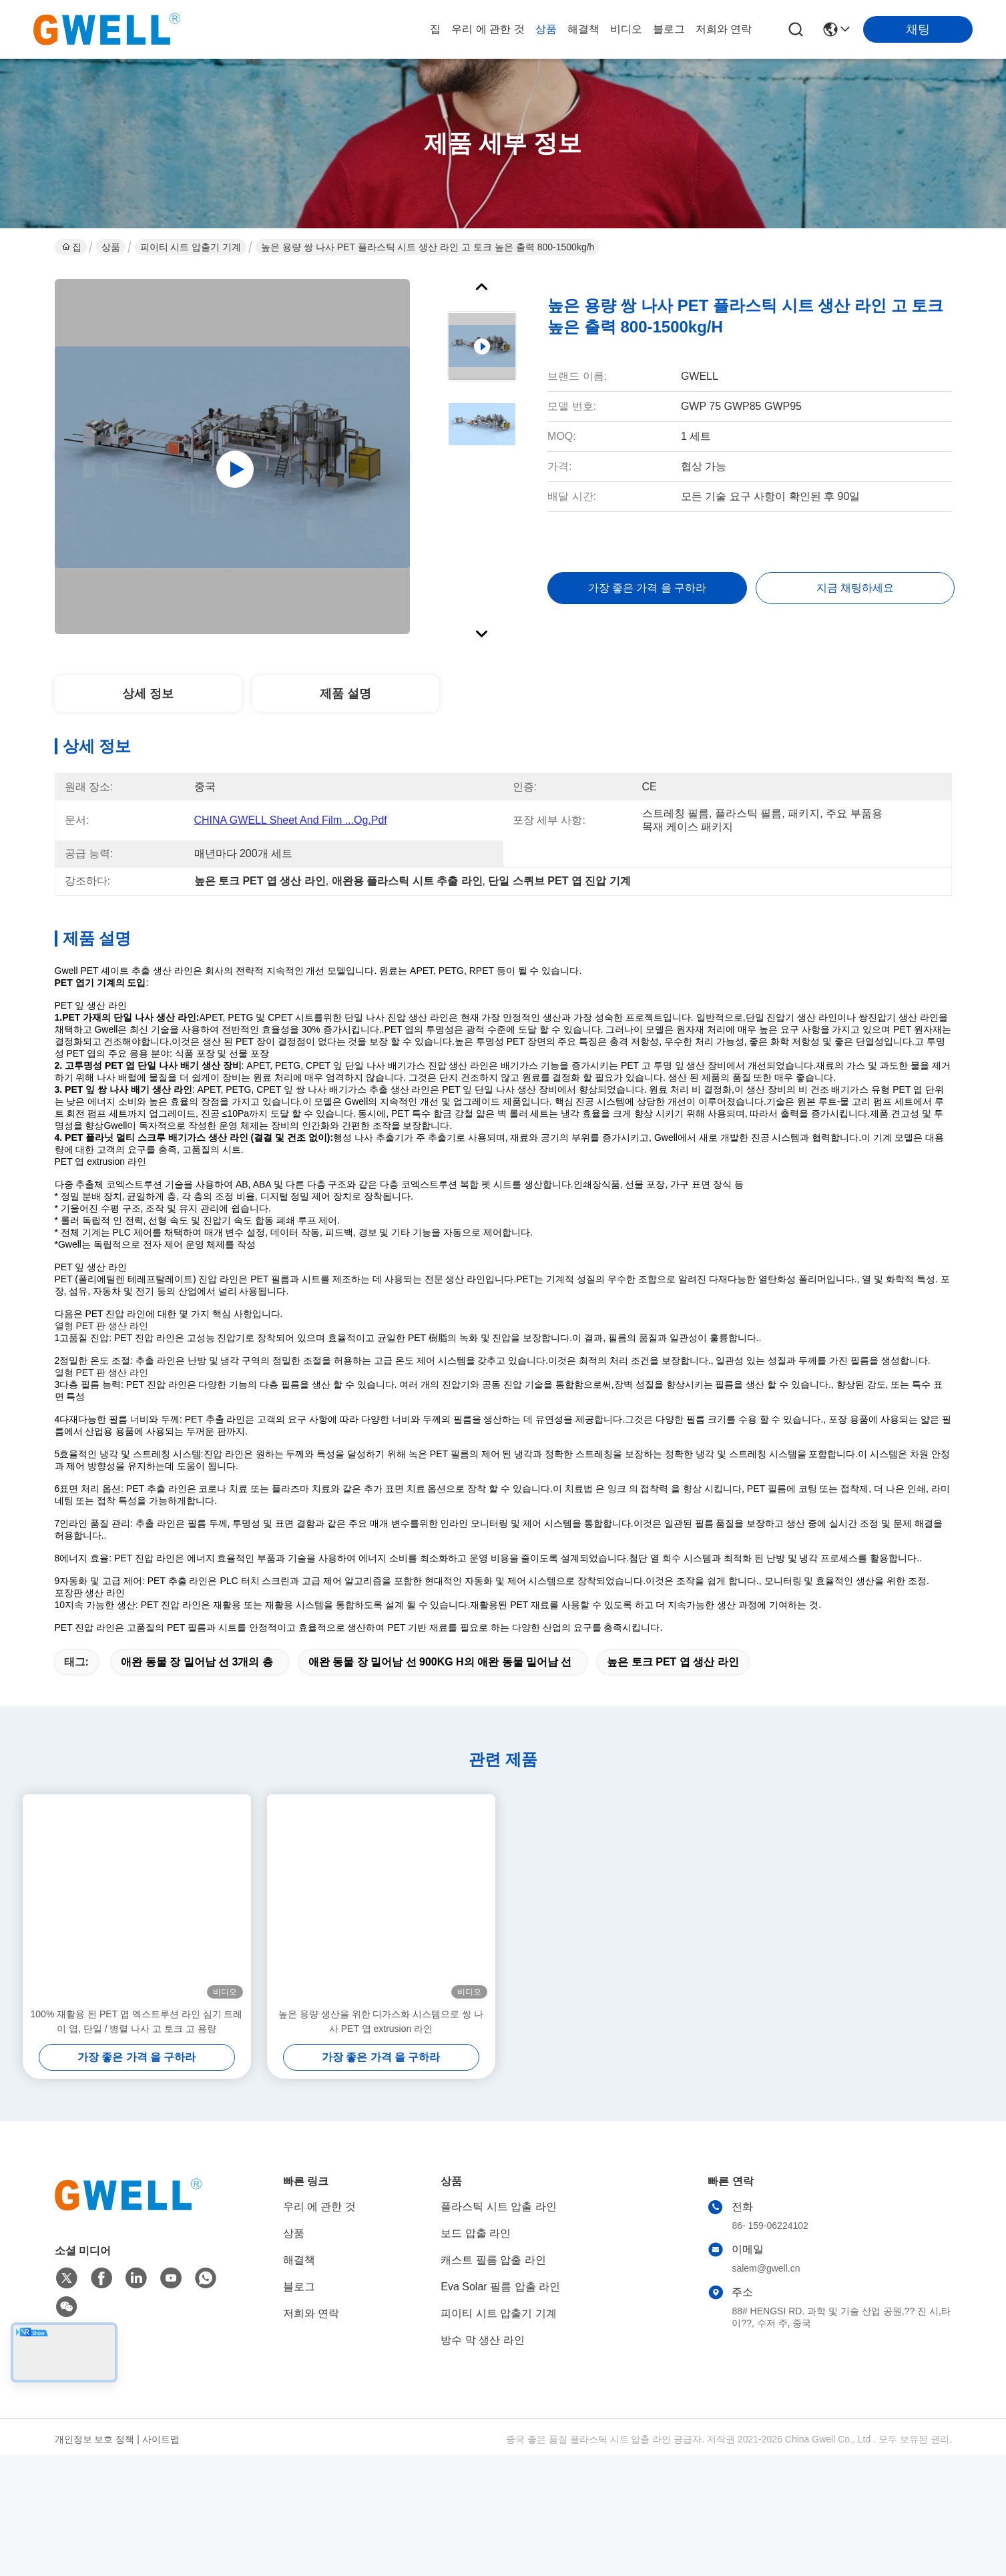  What do you see at coordinates (197, 1746) in the screenshot?
I see `애완 동물 장 밀어남 선 3개의 층` at bounding box center [197, 1746].